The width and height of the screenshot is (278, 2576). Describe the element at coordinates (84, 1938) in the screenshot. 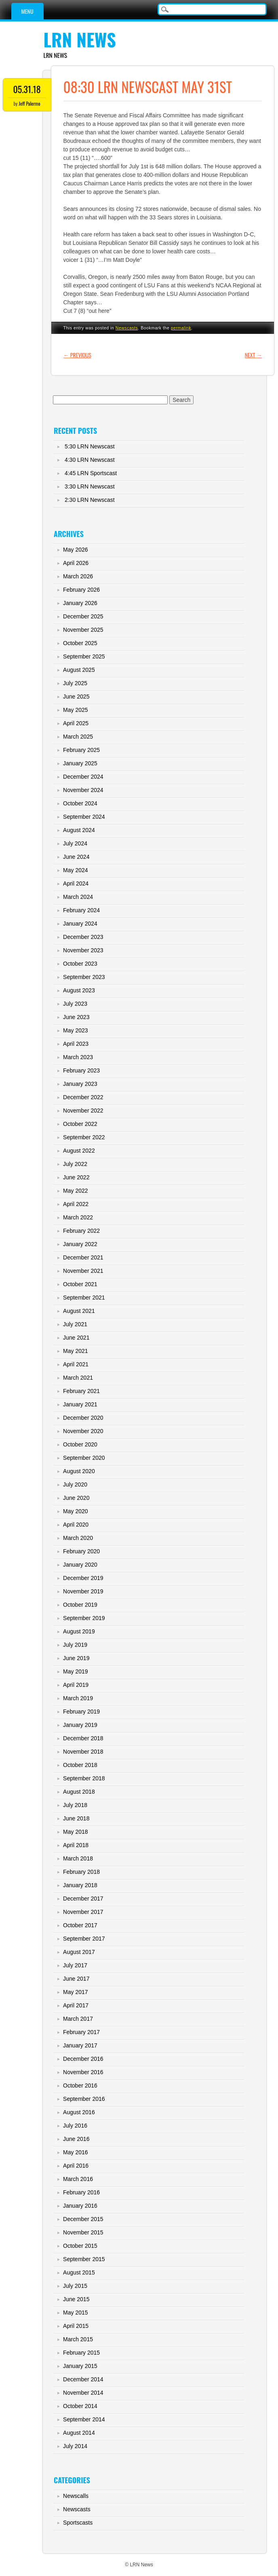

I see `September 2017` at that location.